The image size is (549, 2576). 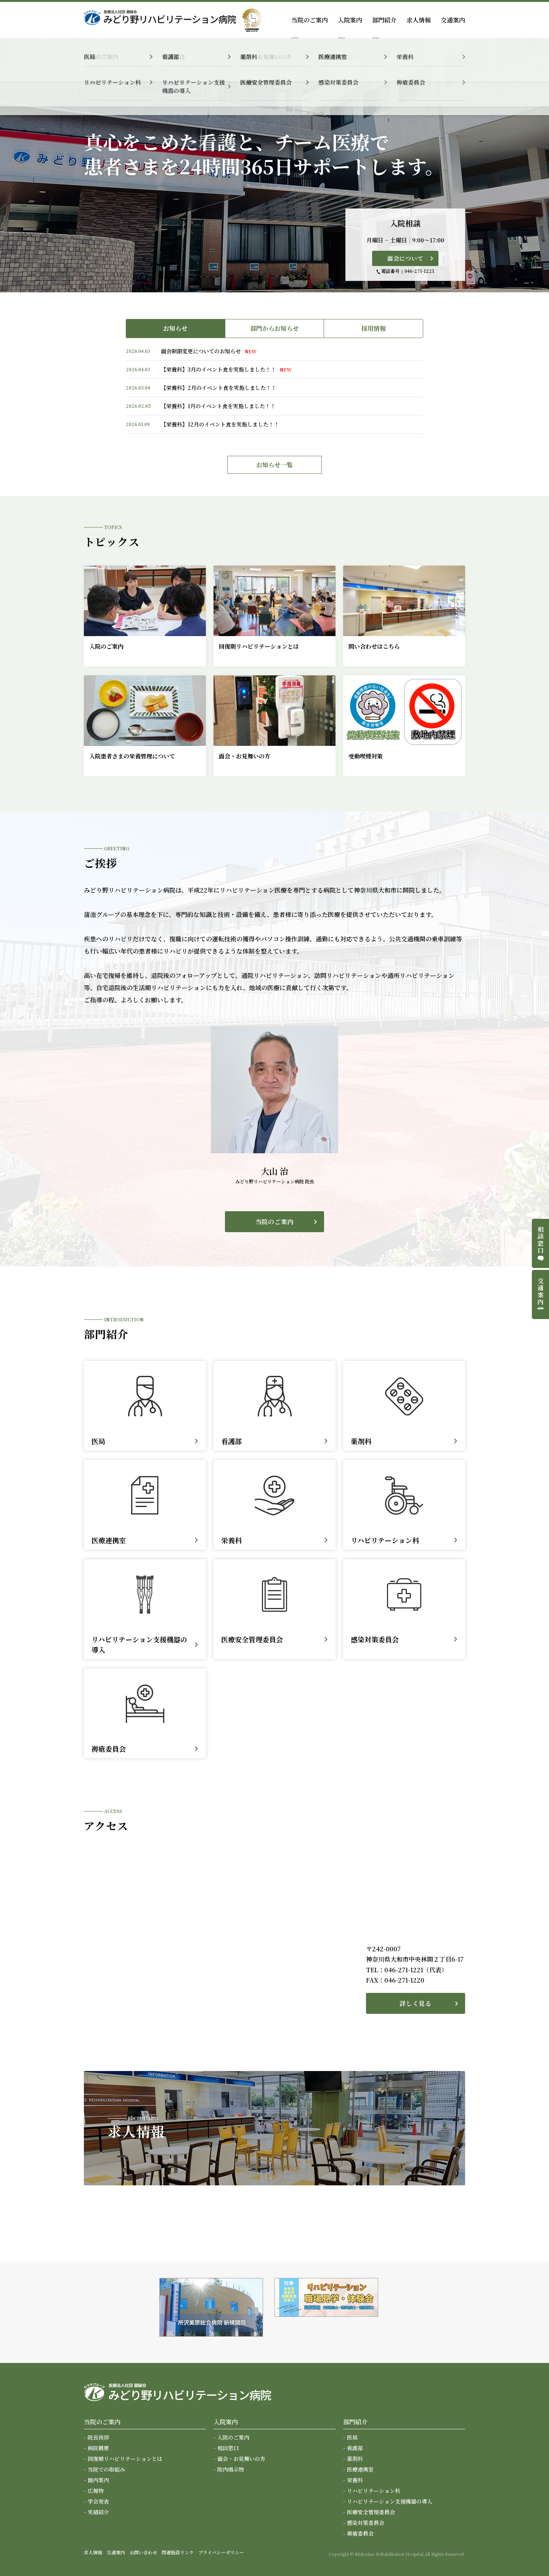 What do you see at coordinates (373, 2490) in the screenshot?
I see `リハビリテーション科` at bounding box center [373, 2490].